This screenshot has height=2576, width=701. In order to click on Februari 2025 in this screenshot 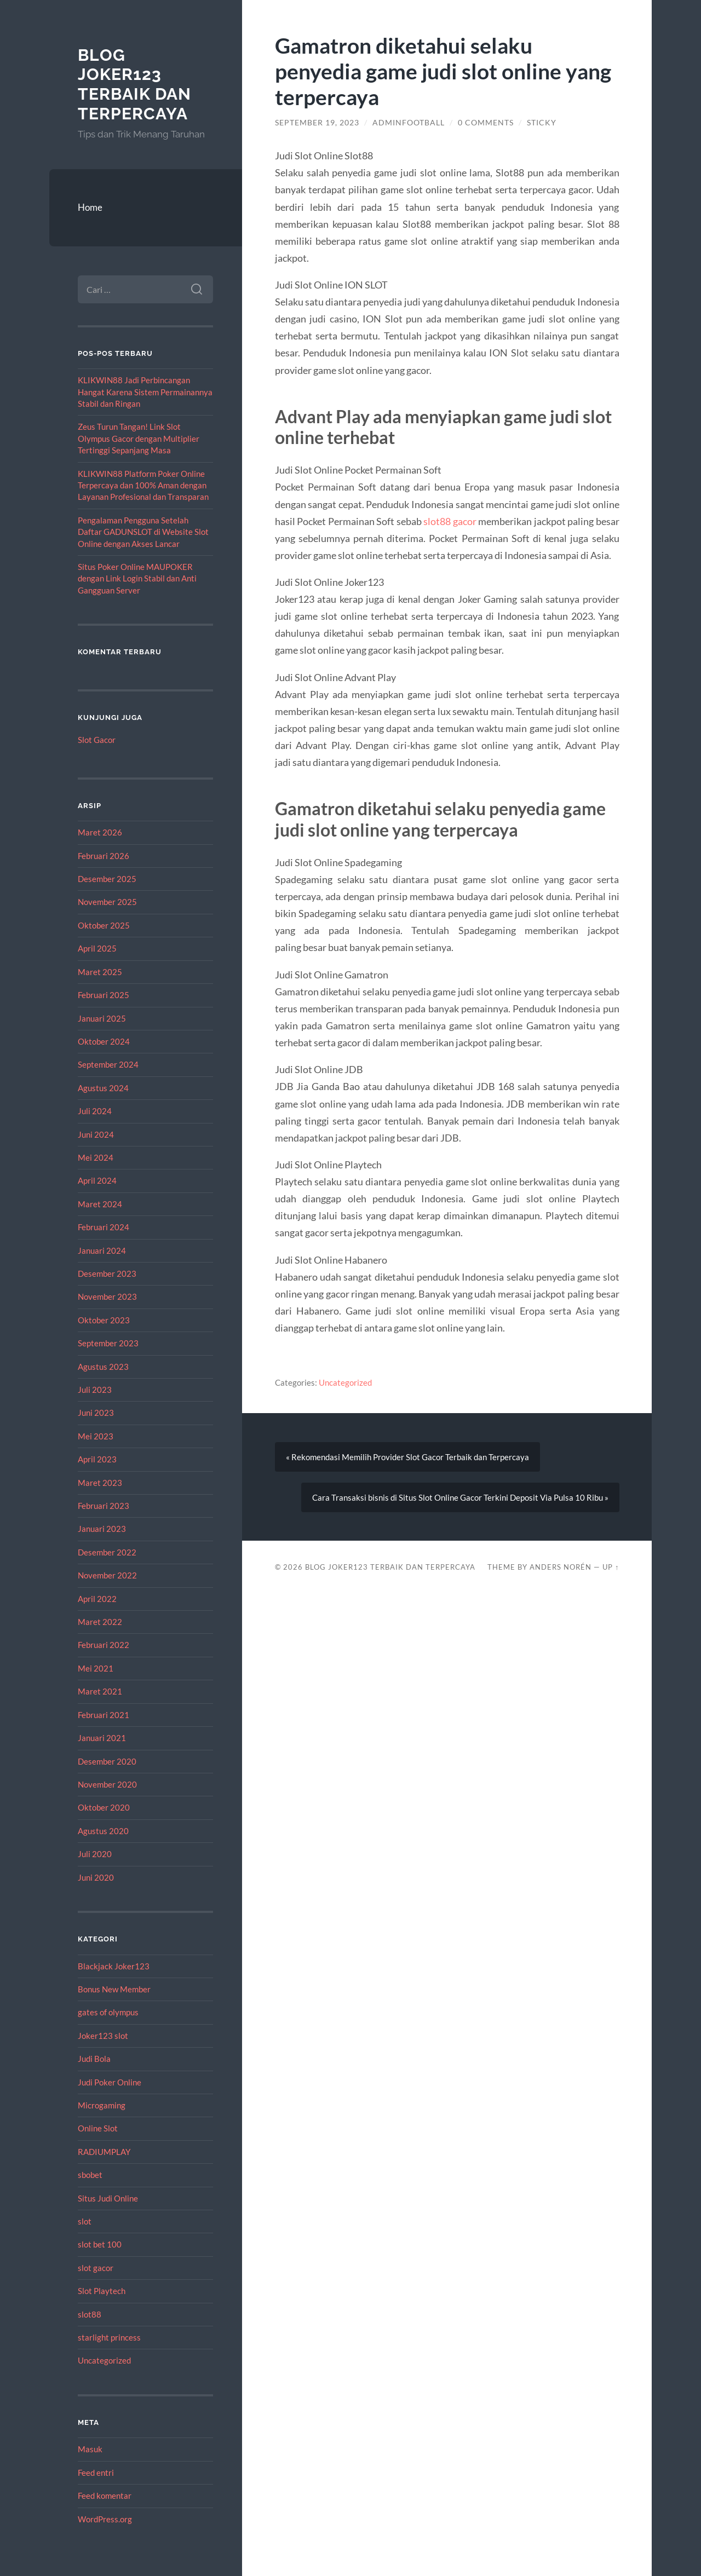, I will do `click(103, 995)`.